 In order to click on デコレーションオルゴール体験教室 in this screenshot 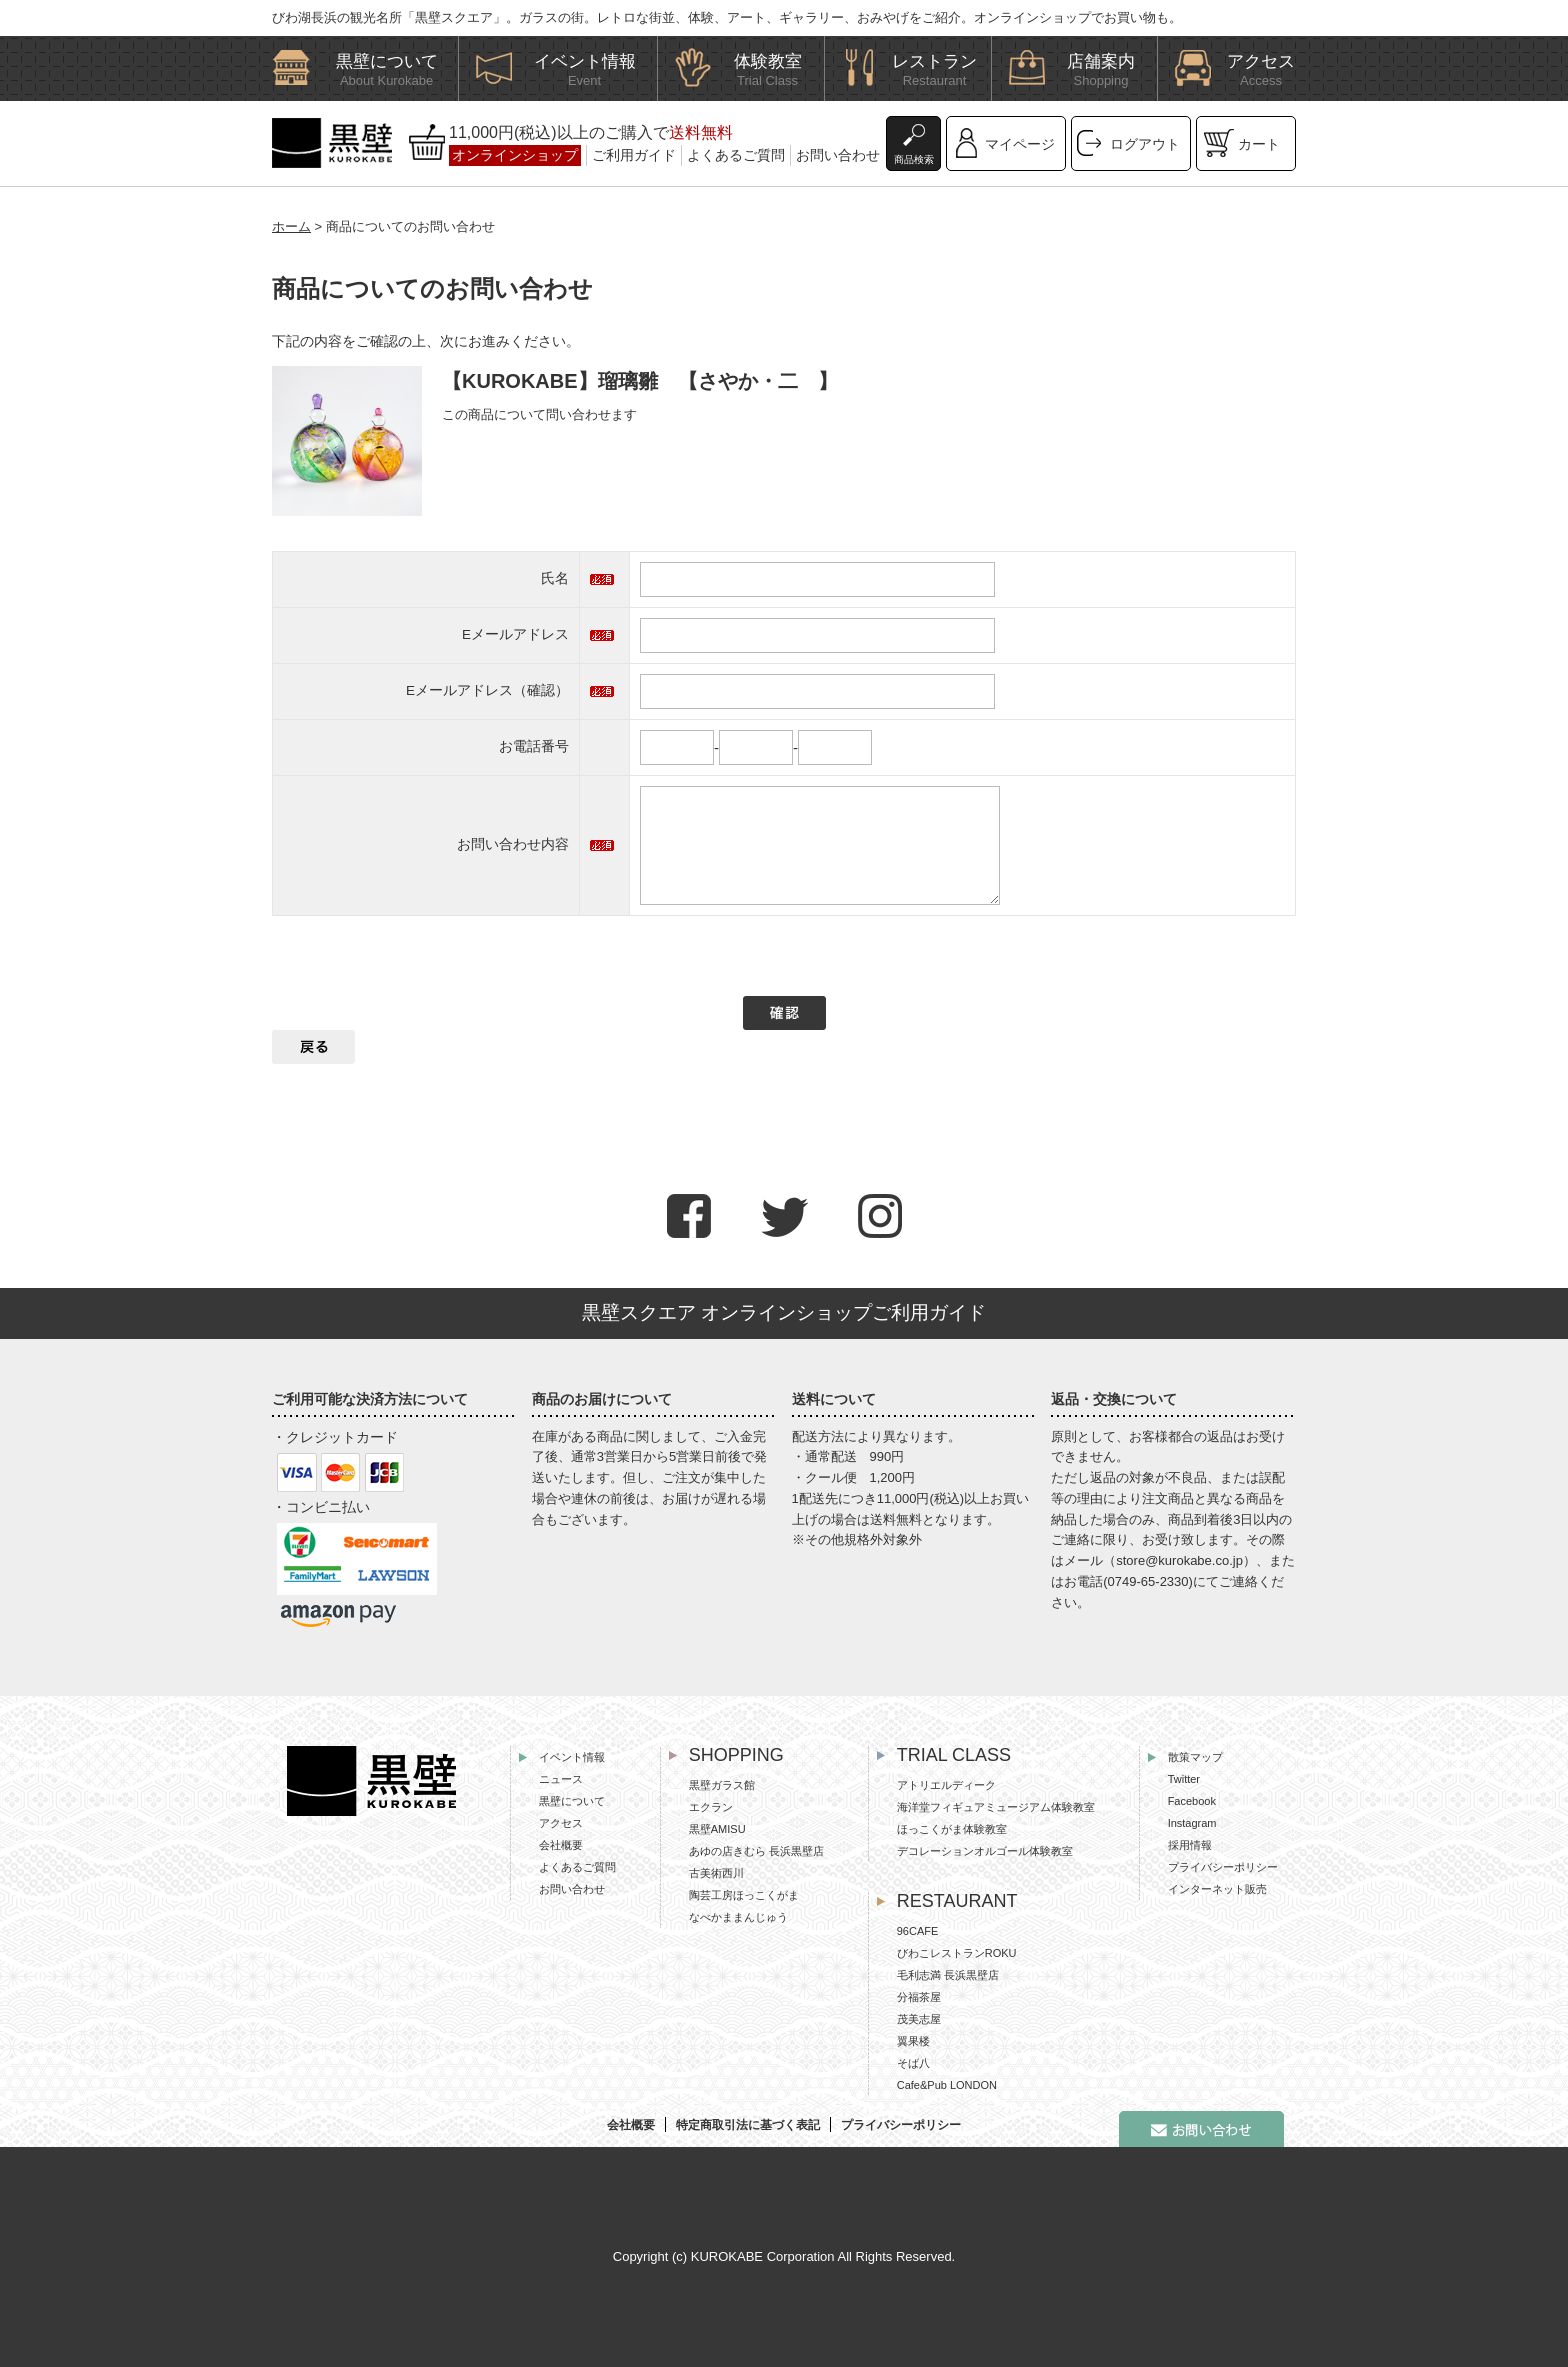, I will do `click(985, 1851)`.